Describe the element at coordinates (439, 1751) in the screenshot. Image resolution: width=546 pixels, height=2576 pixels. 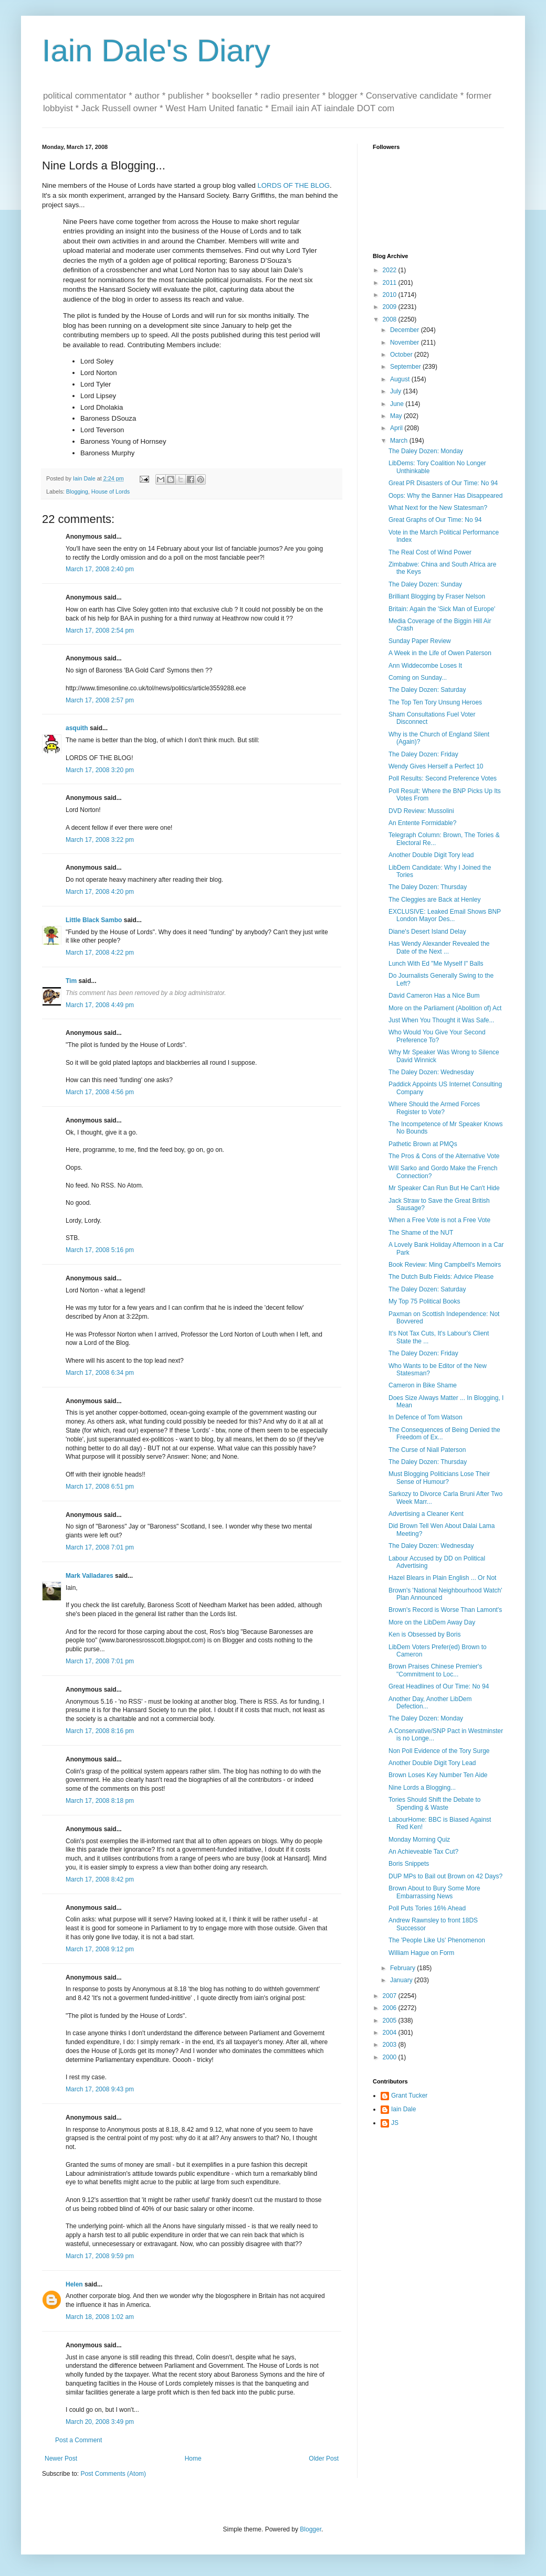
I see `Non Poll Evidence of the Tory Surge` at that location.